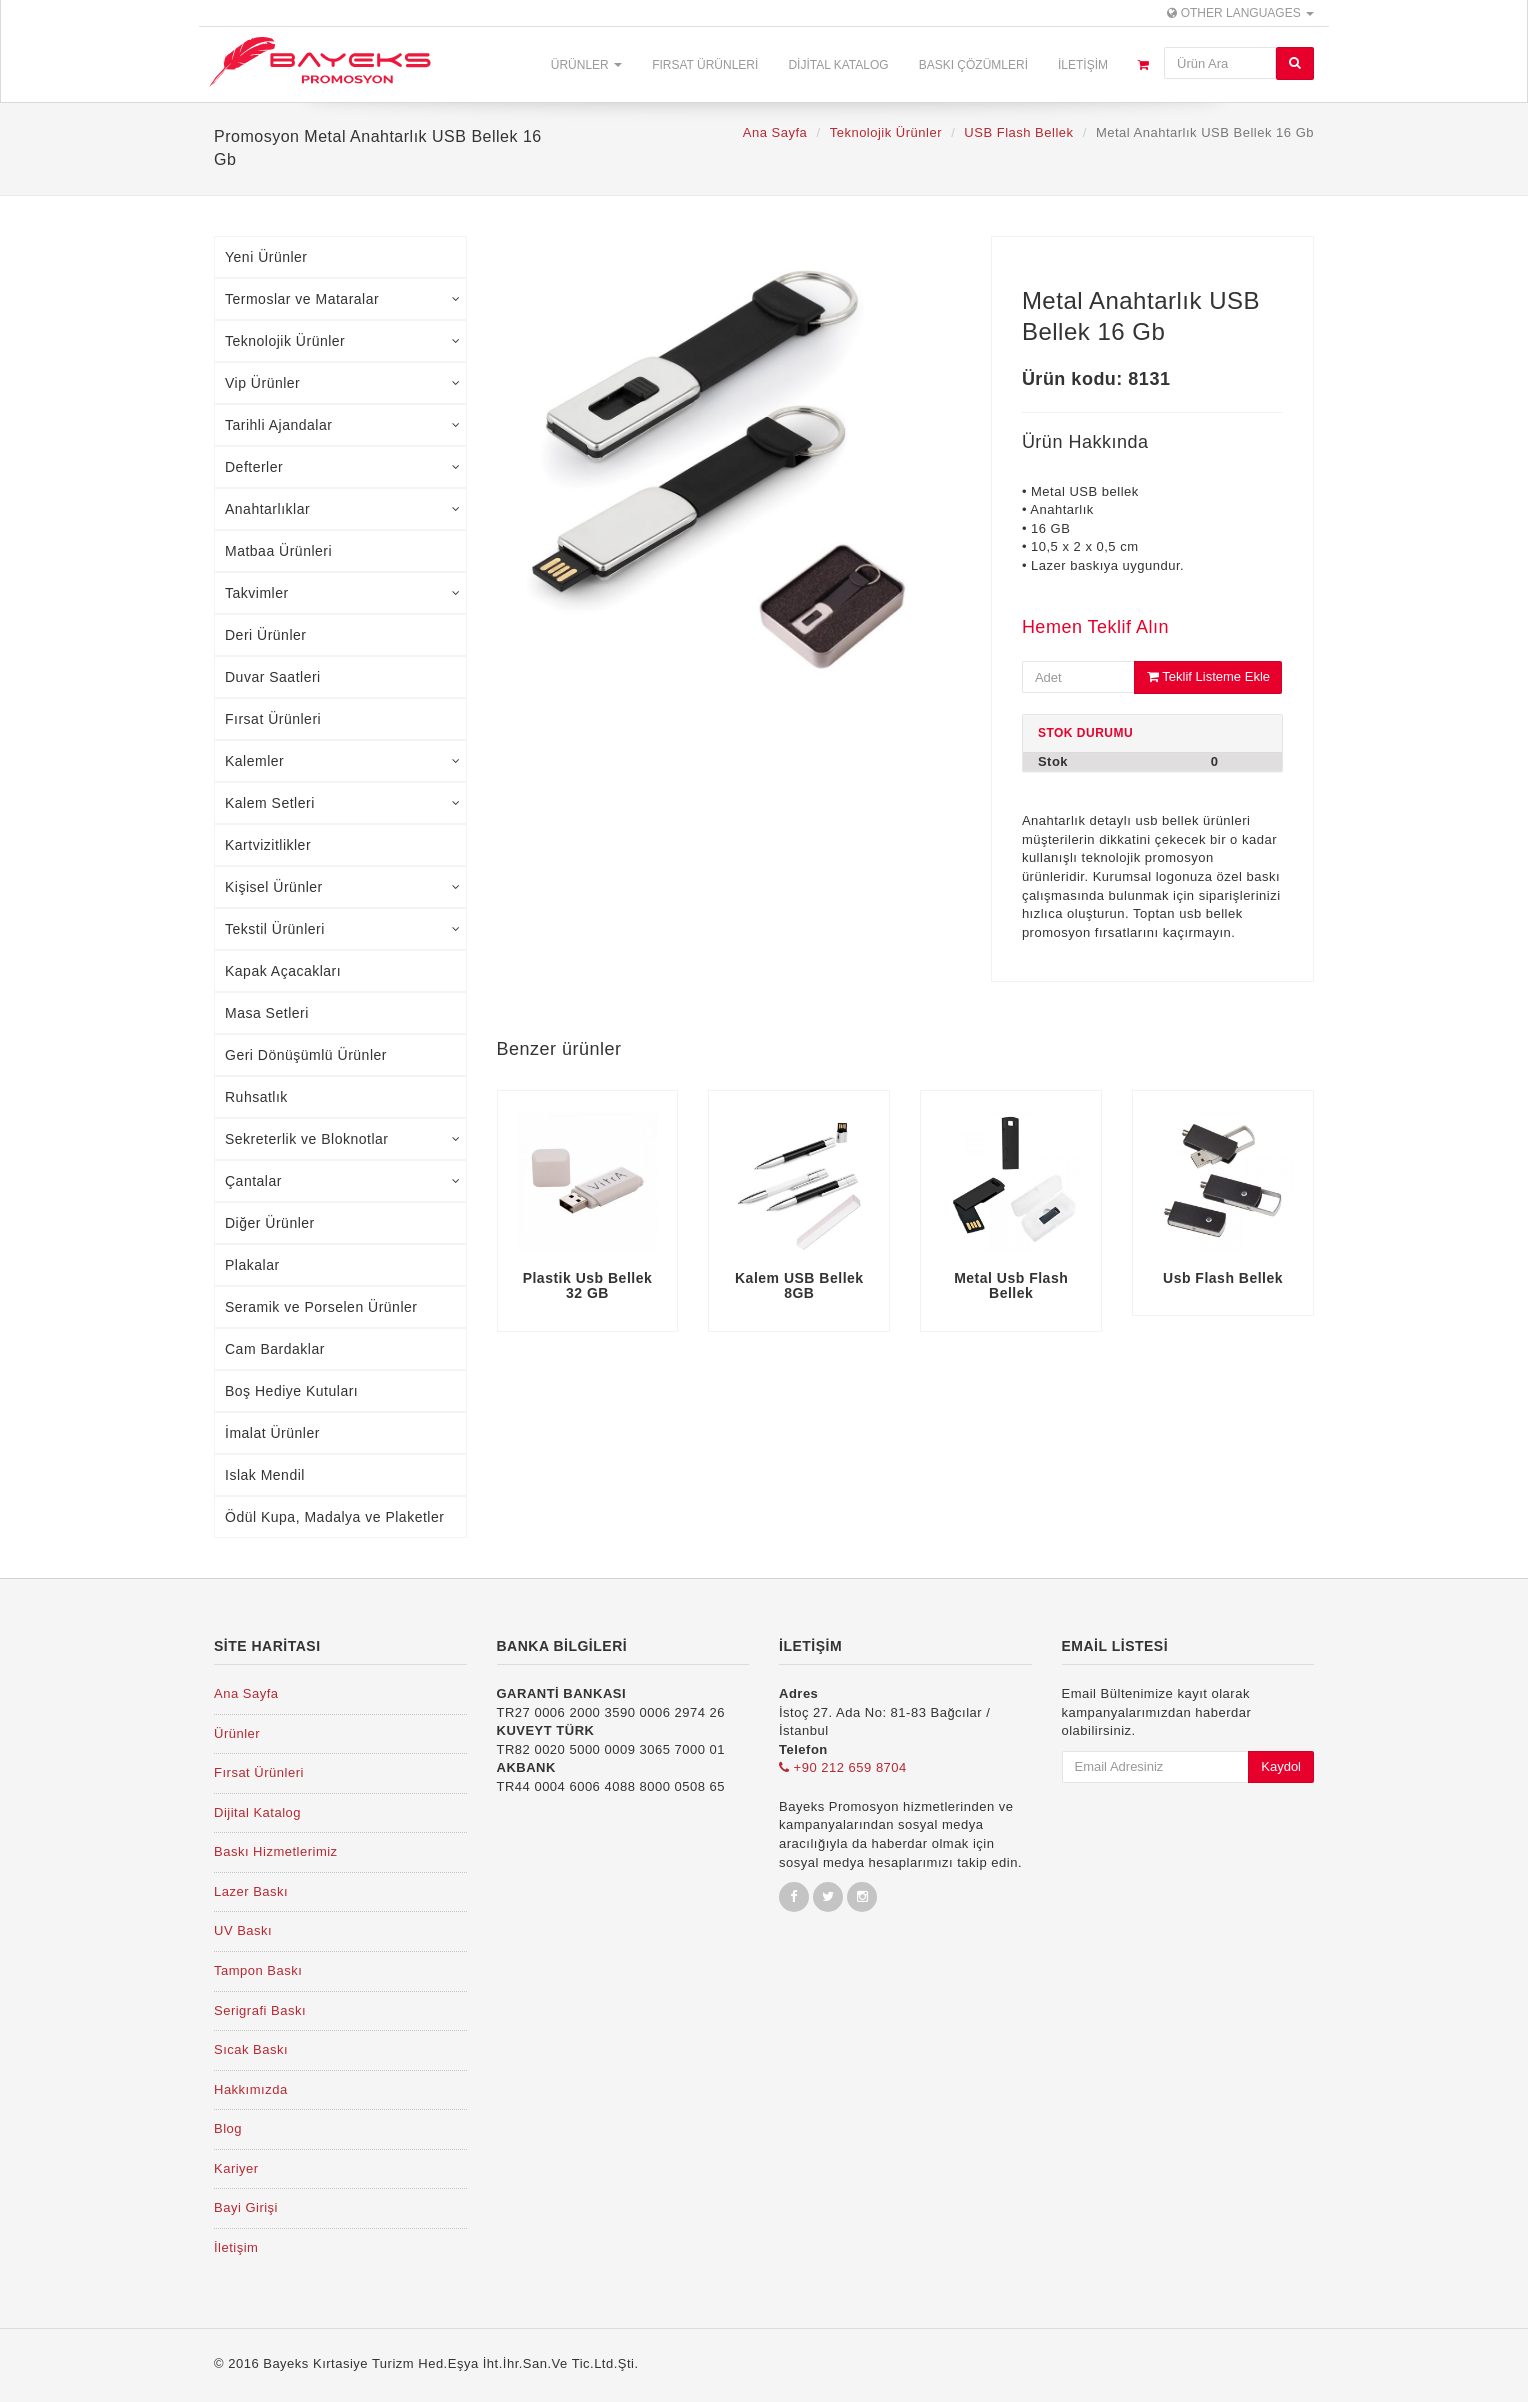 The width and height of the screenshot is (1528, 2402). I want to click on Bayi Girişi, so click(246, 2207).